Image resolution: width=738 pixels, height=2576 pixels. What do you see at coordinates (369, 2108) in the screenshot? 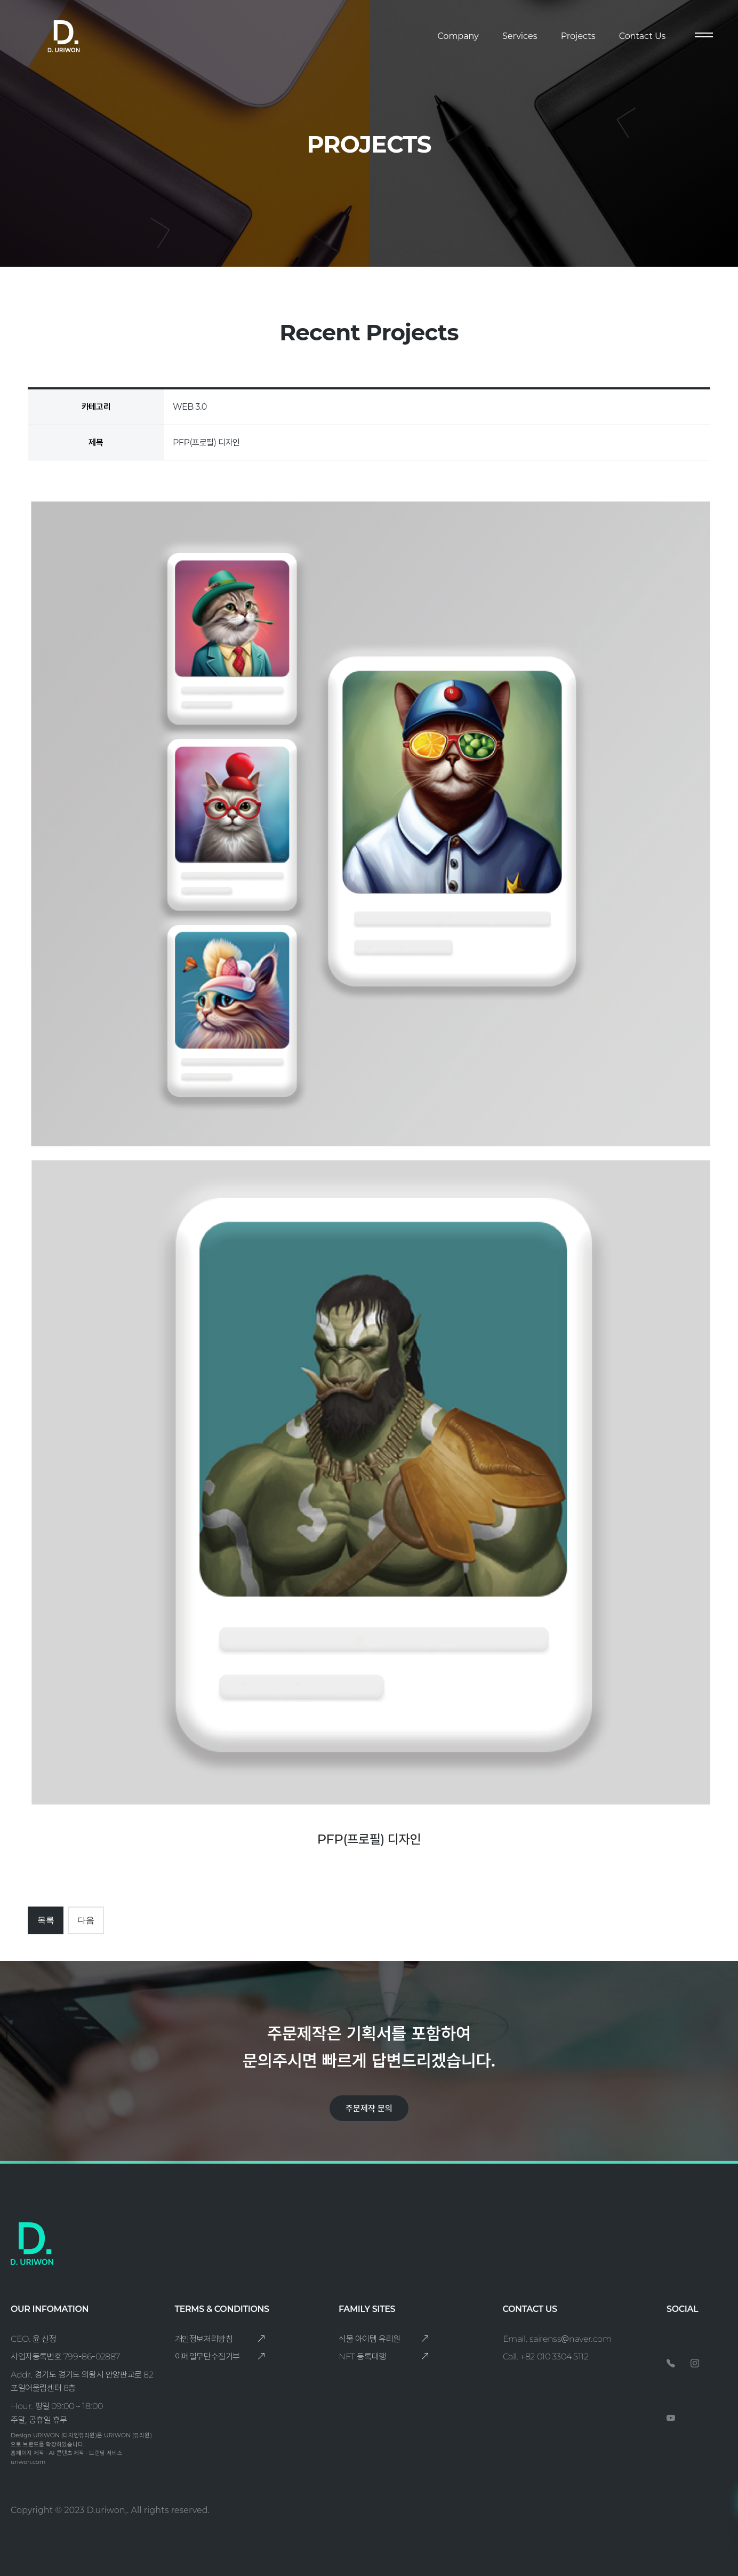
I see `주문제작 문의` at bounding box center [369, 2108].